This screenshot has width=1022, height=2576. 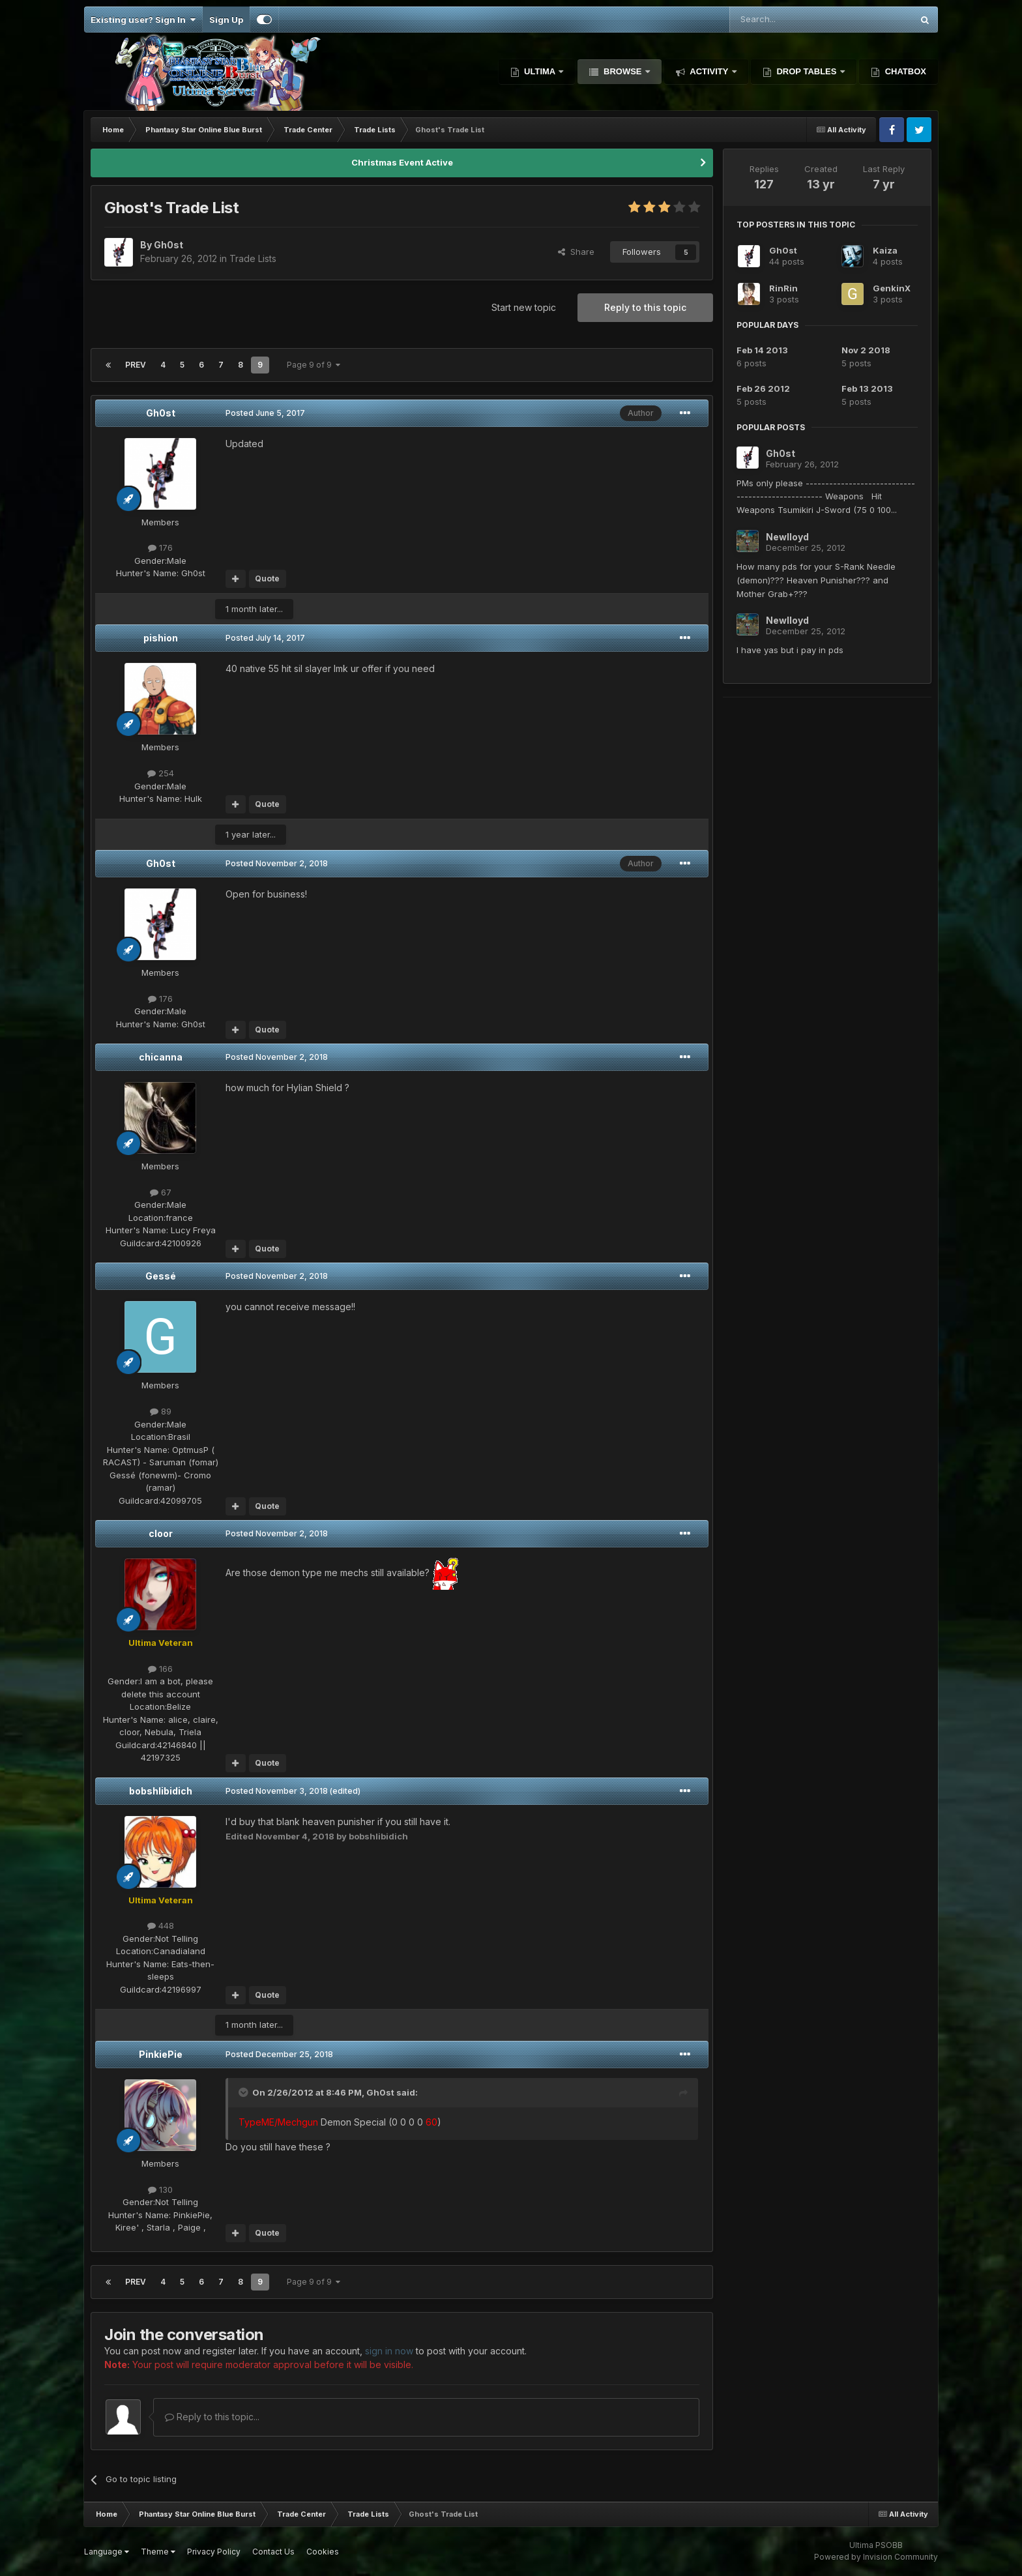 I want to click on bobshlibidich, so click(x=160, y=1790).